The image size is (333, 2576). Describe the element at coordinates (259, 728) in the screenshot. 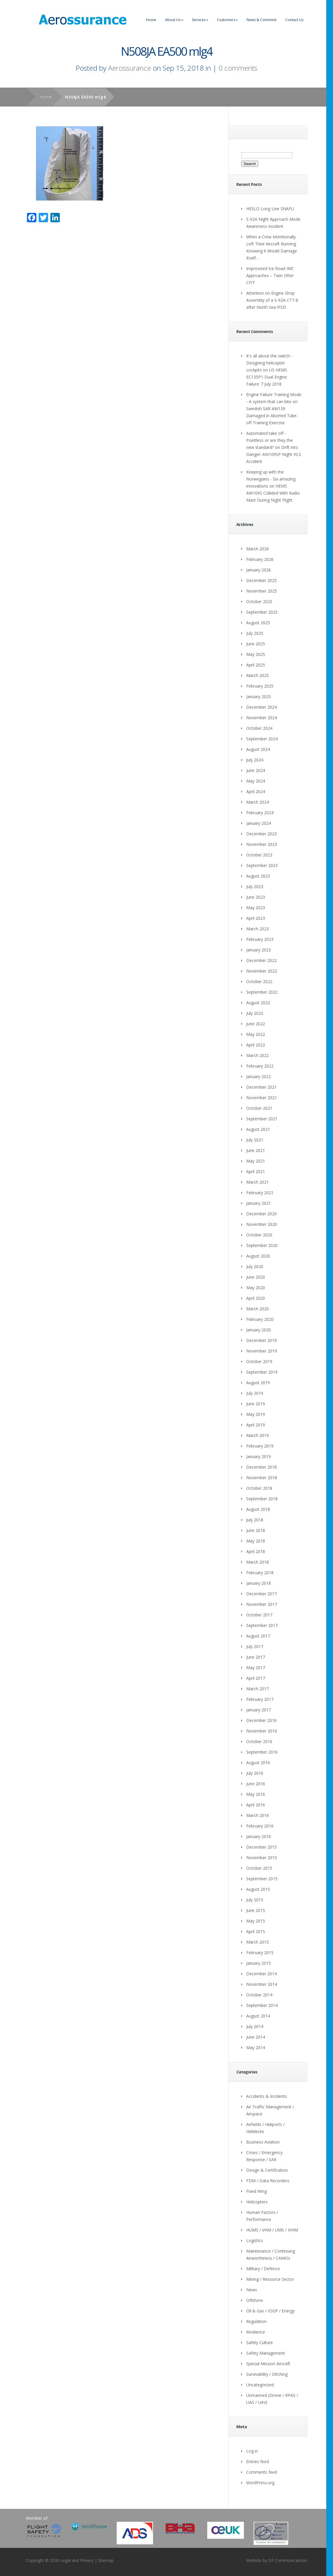

I see `October 2024` at that location.